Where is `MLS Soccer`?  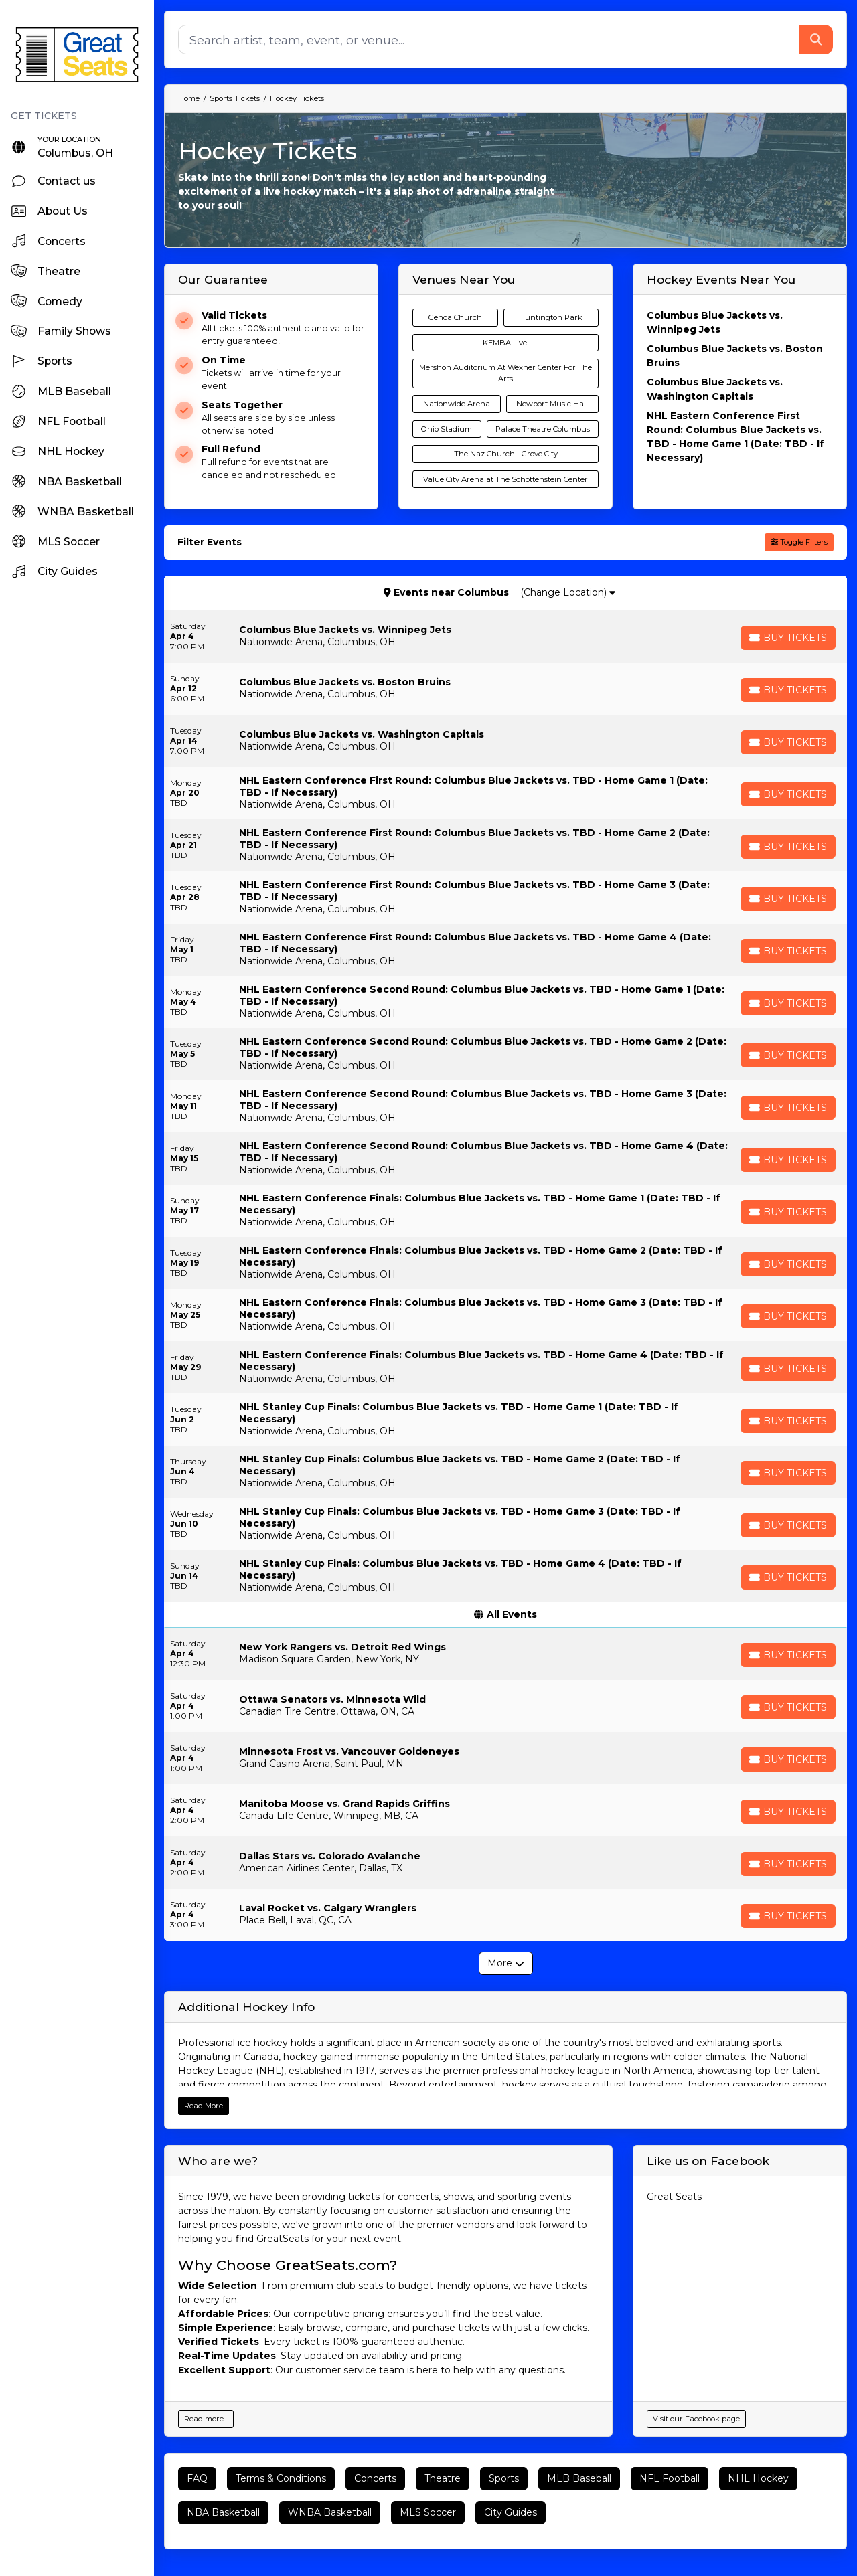 MLS Soccer is located at coordinates (428, 2512).